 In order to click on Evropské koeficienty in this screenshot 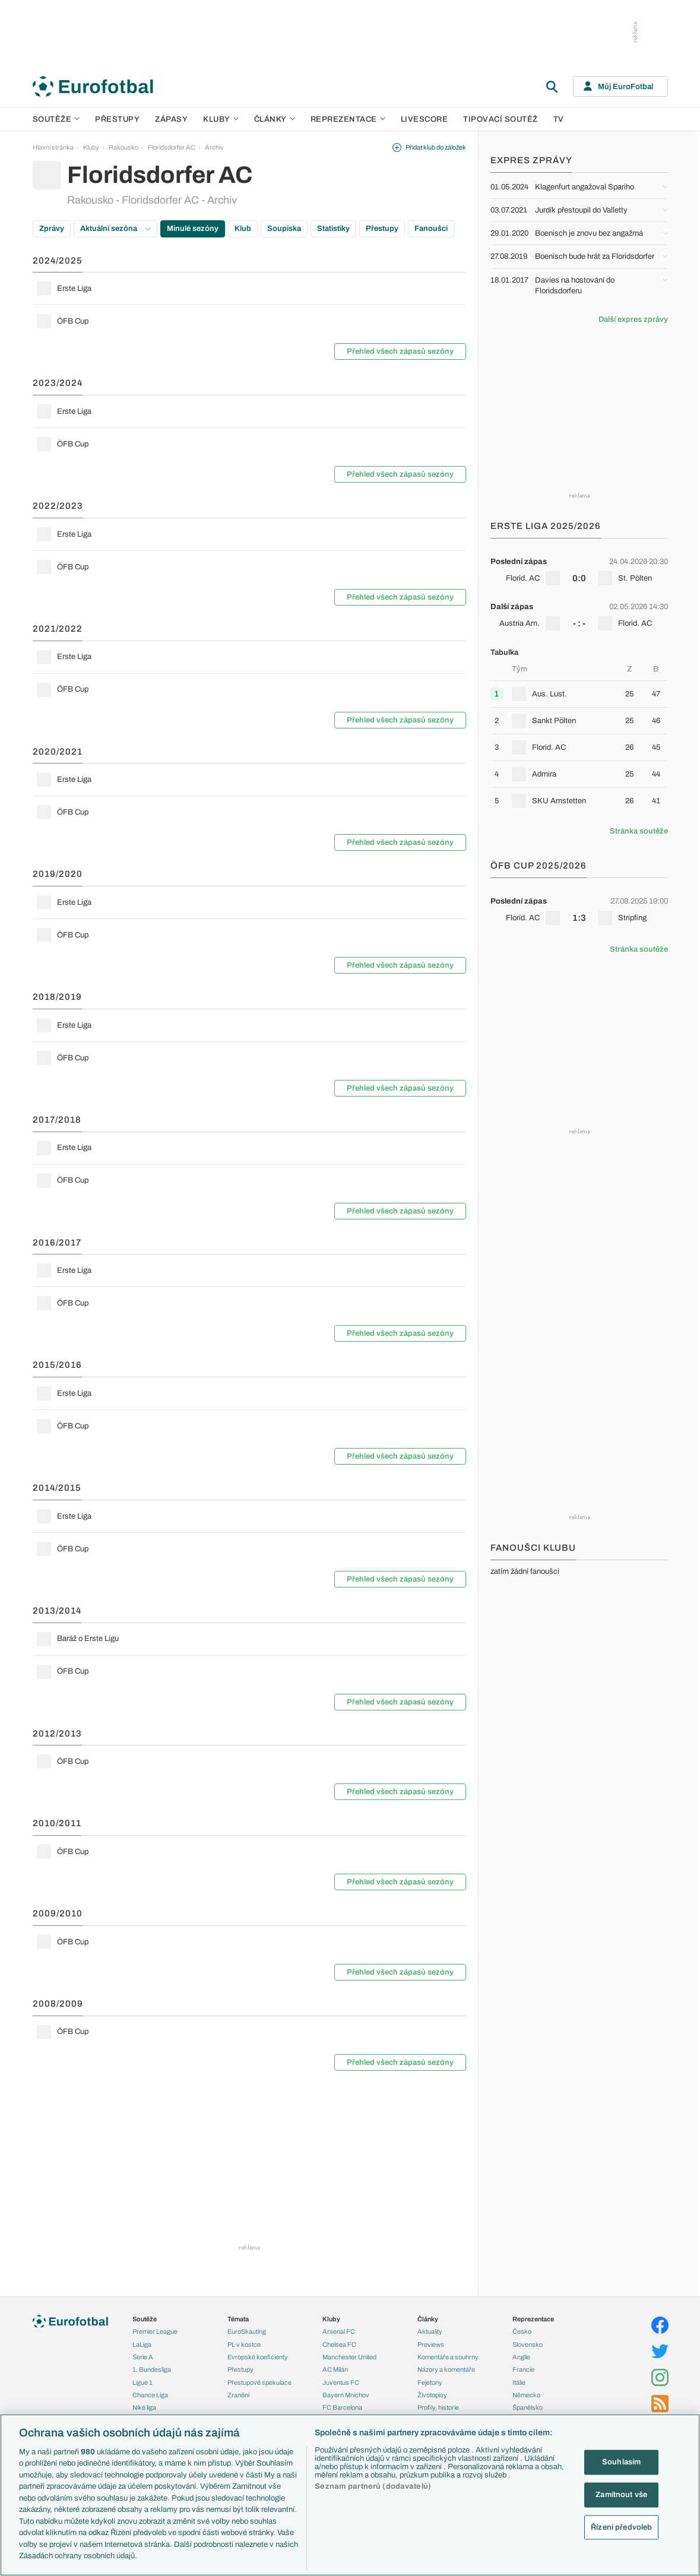, I will do `click(257, 2356)`.